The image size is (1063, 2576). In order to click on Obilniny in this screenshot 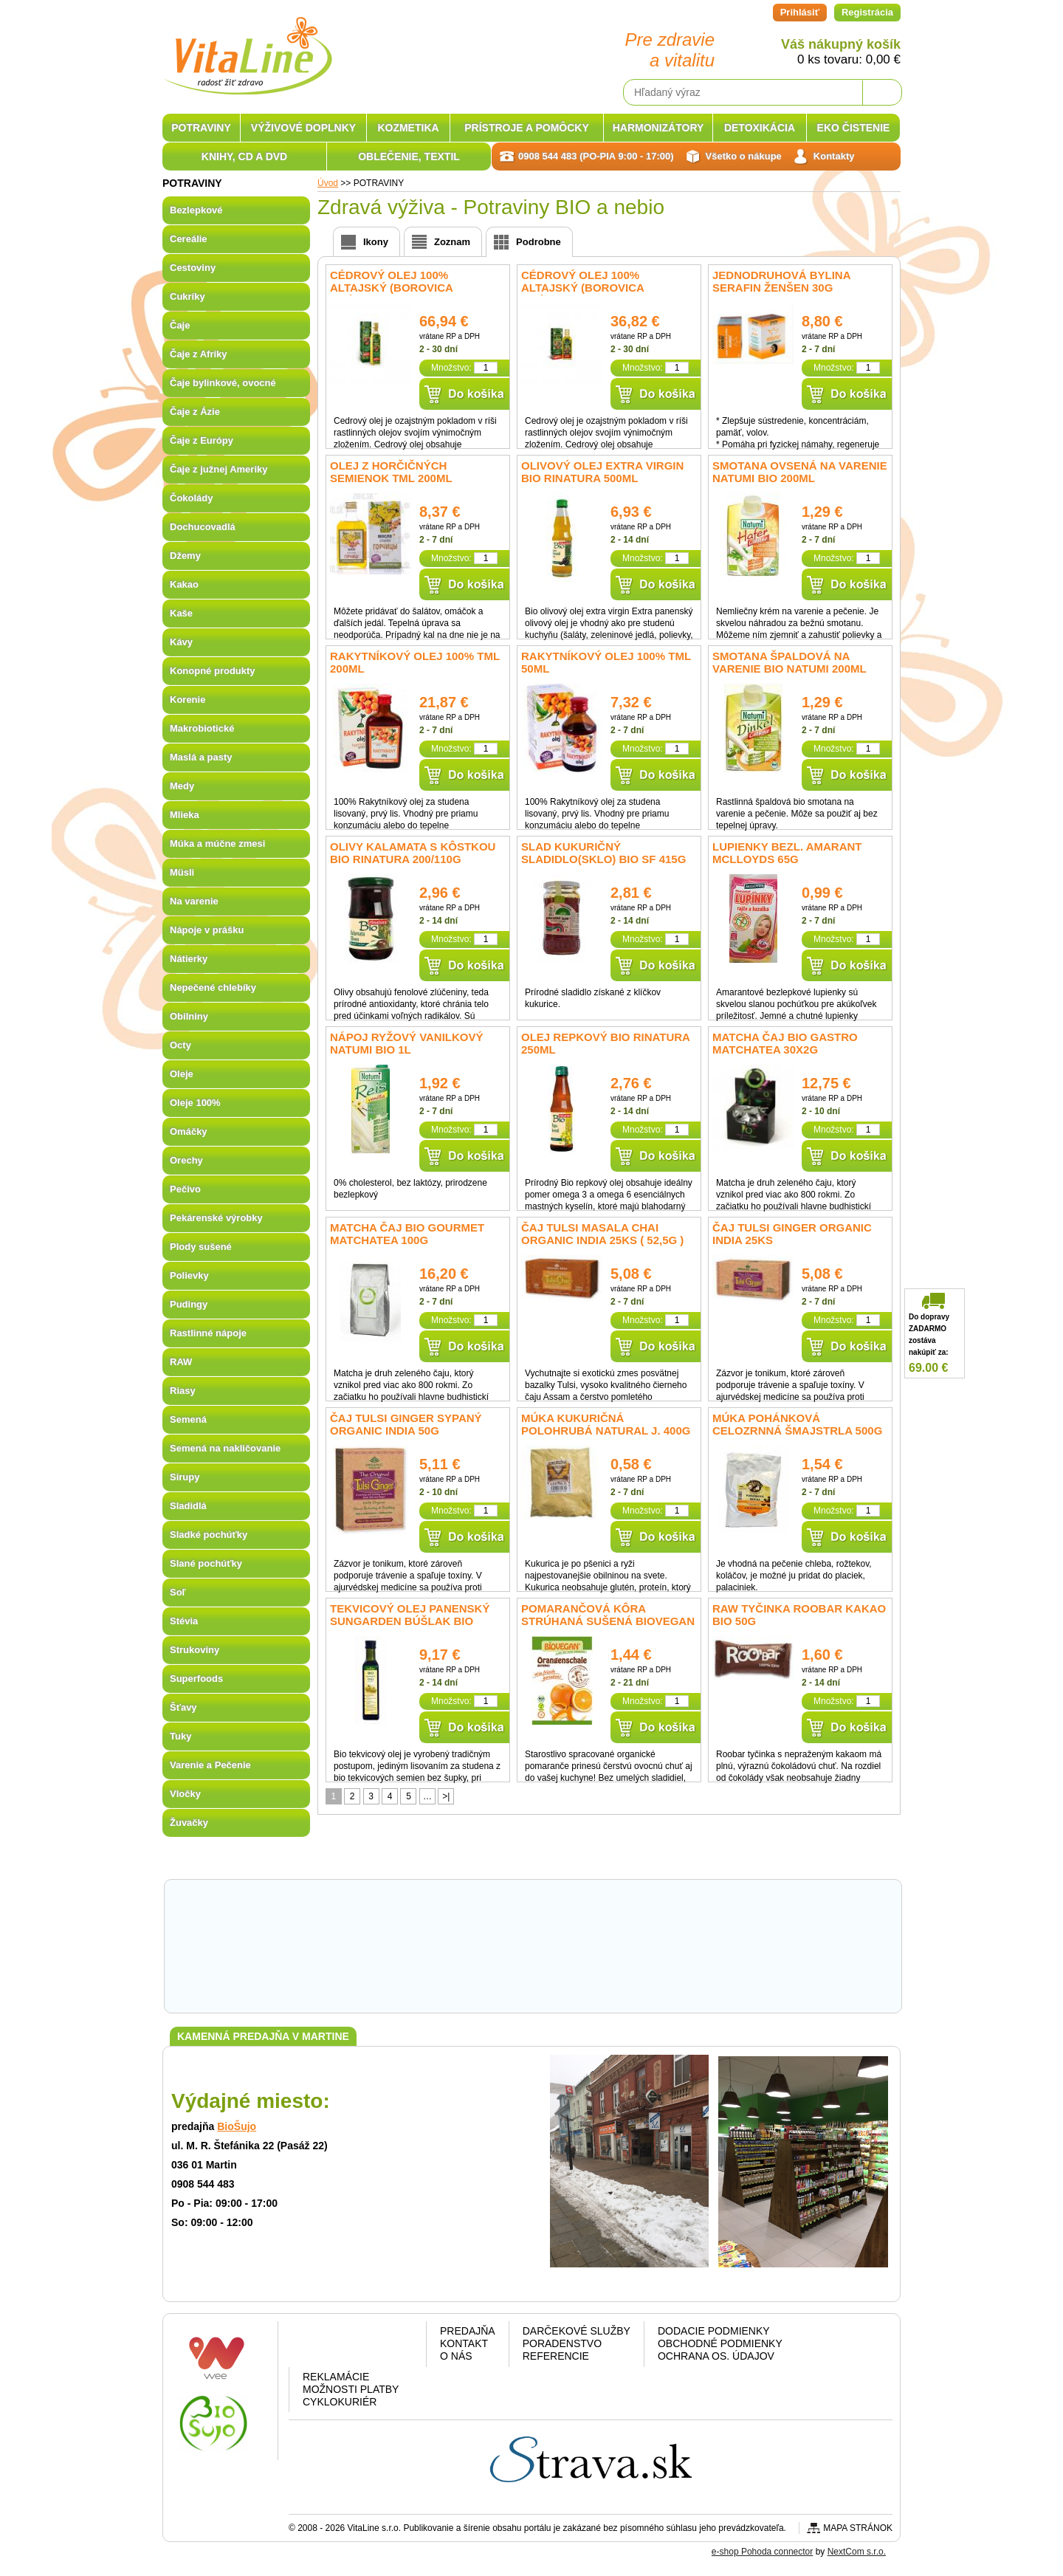, I will do `click(189, 1016)`.